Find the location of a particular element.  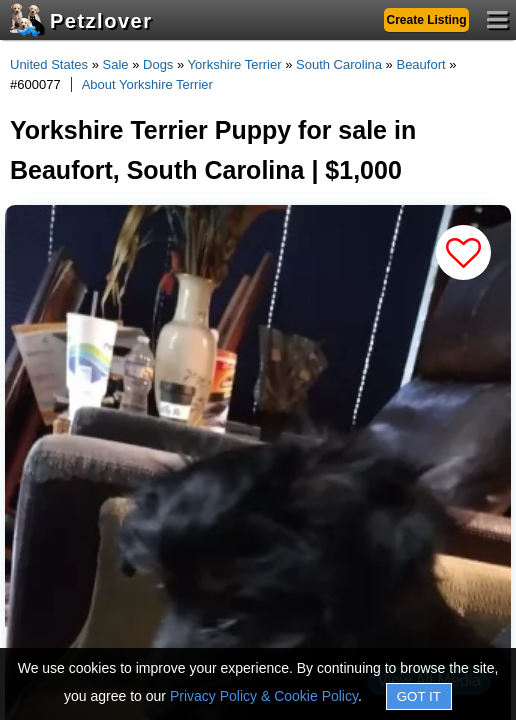

United States is located at coordinates (49, 64).